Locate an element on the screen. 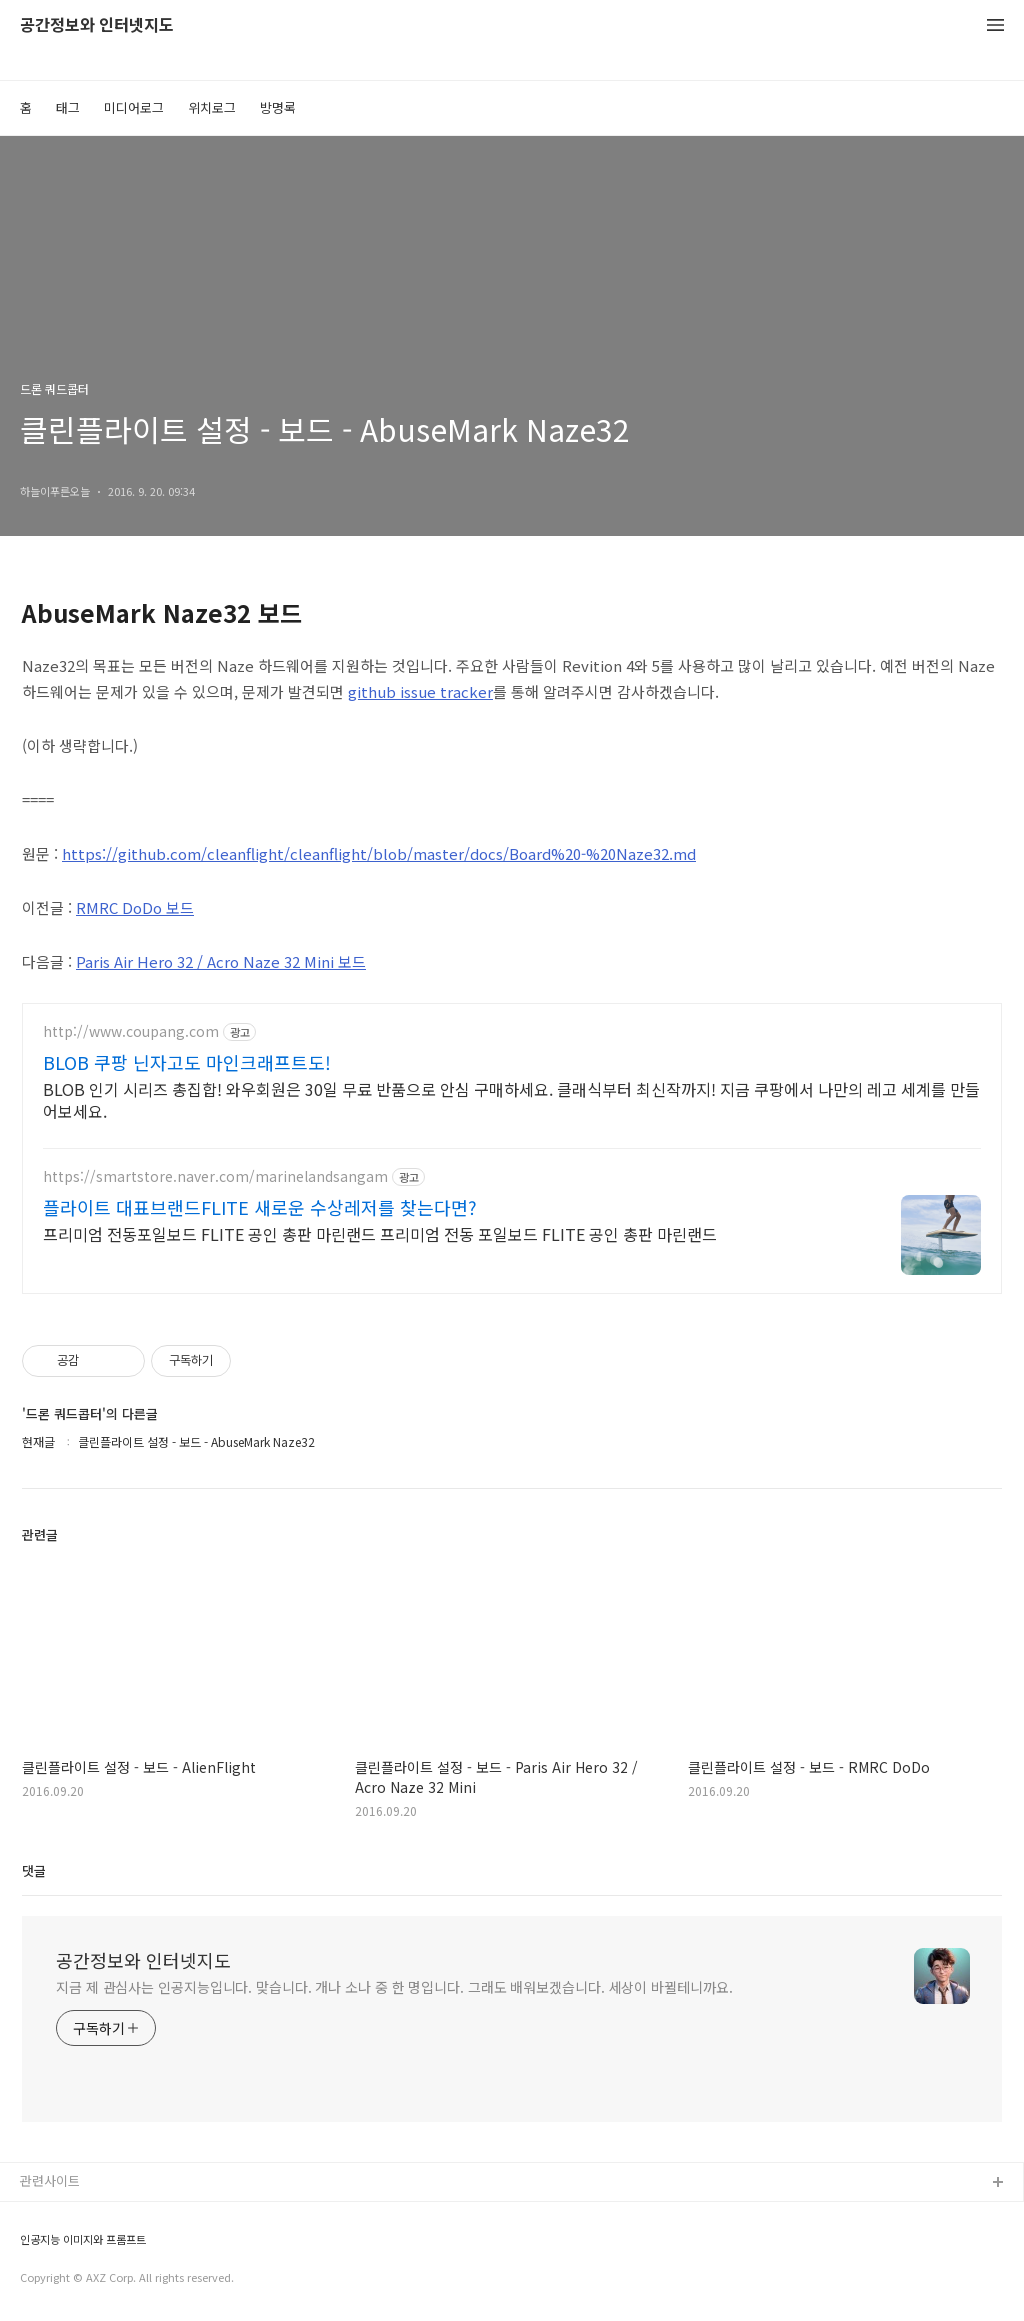  댓글 is located at coordinates (34, 1870).